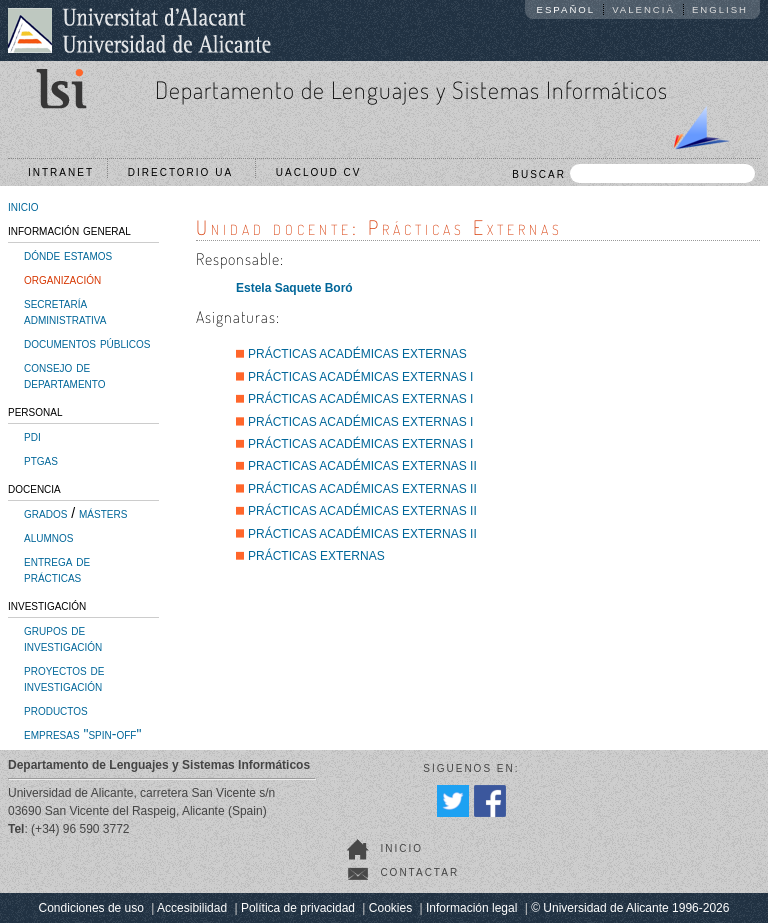  What do you see at coordinates (57, 569) in the screenshot?
I see `entrega de prácticas` at bounding box center [57, 569].